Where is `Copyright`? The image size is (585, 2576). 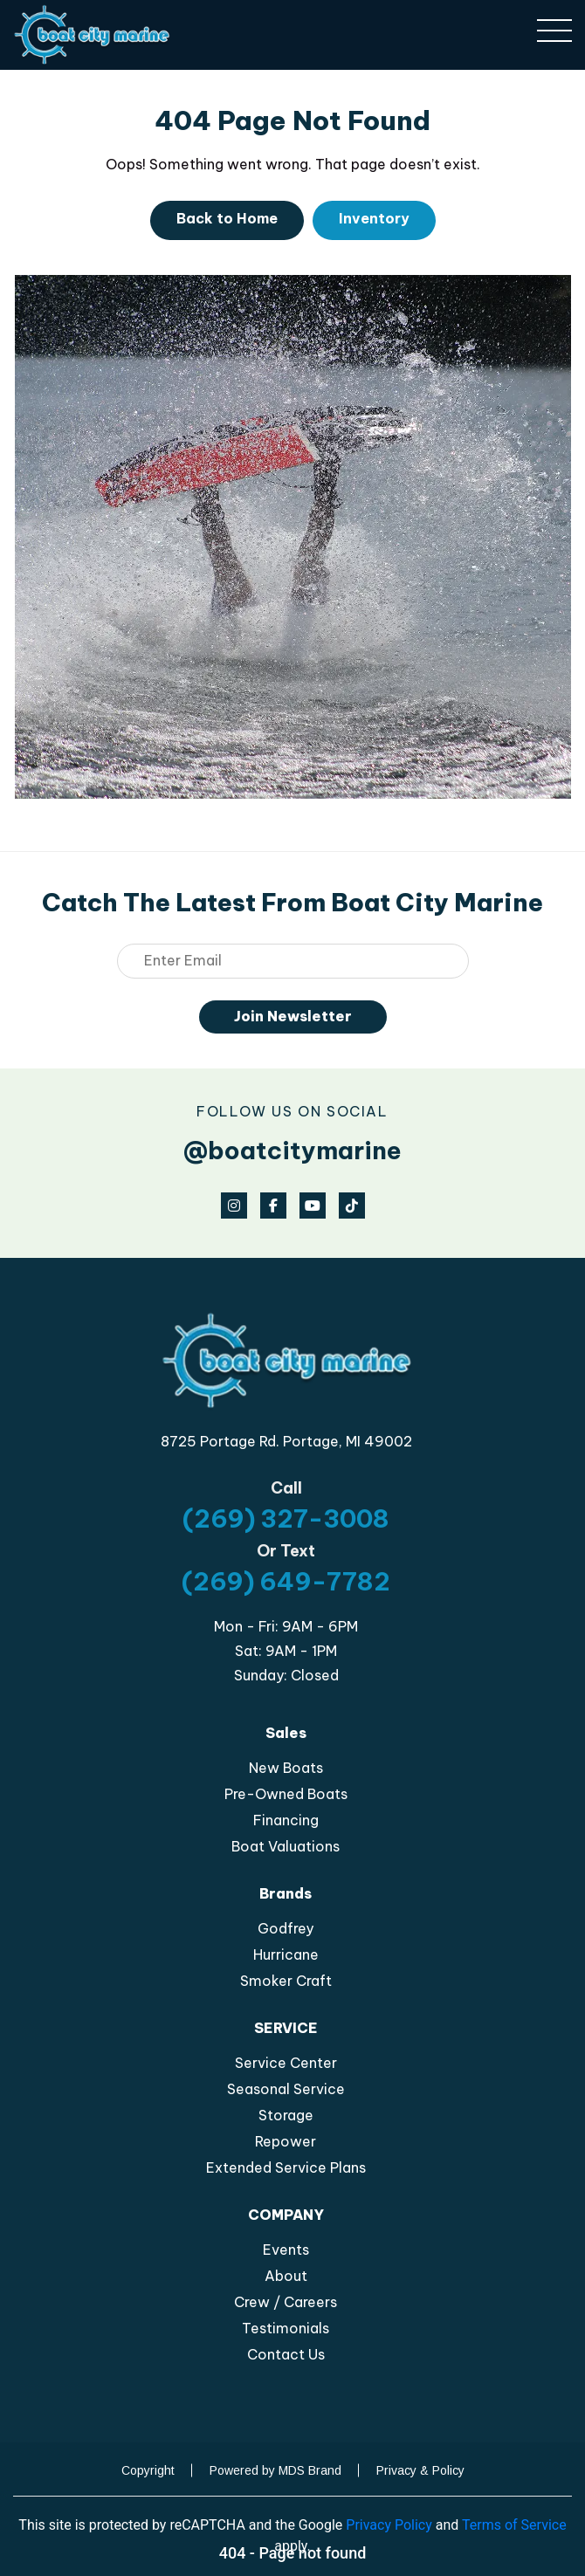 Copyright is located at coordinates (148, 2470).